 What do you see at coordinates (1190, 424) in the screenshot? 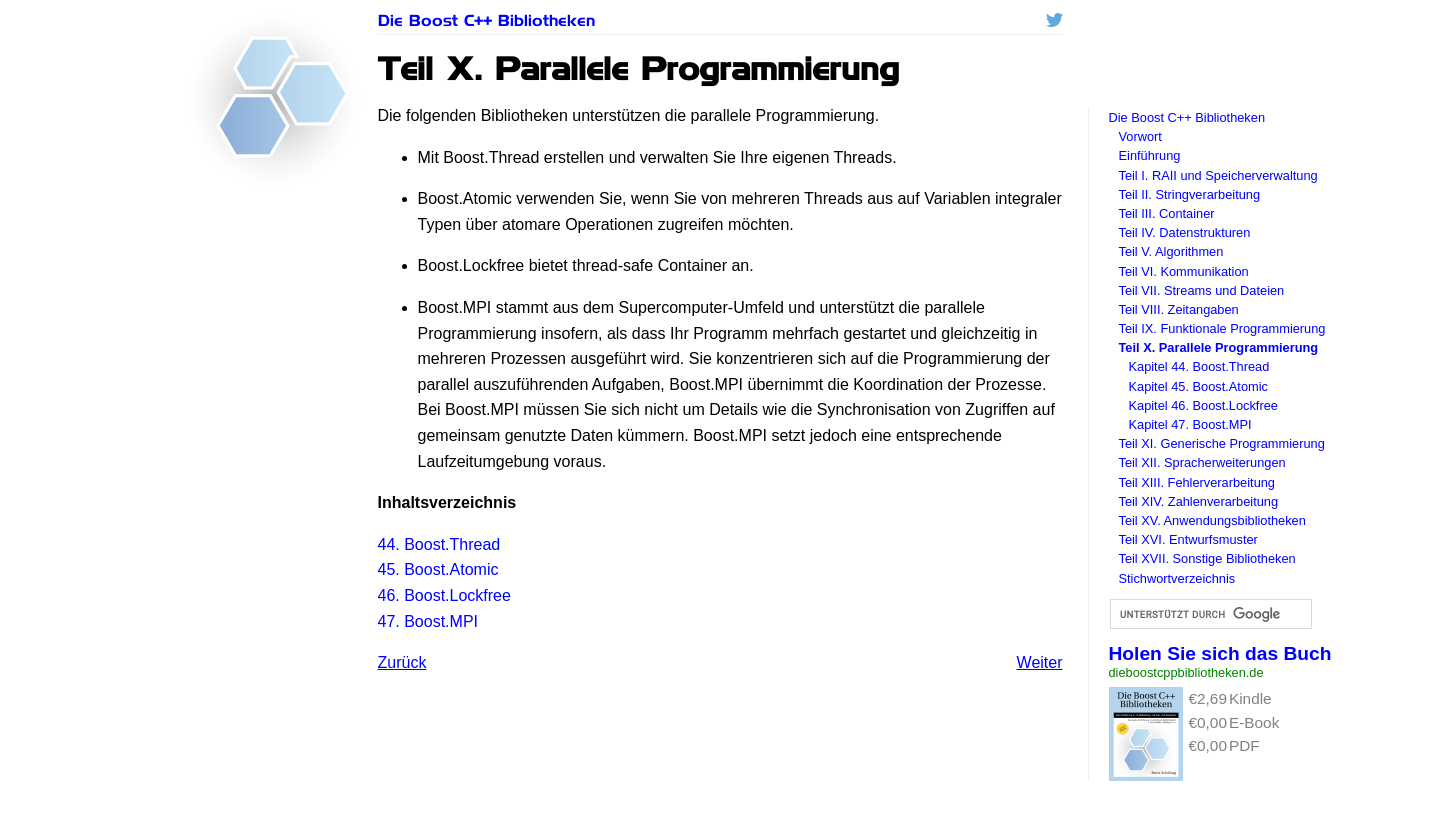
I see `Kapitel 47. Boost.MPI` at bounding box center [1190, 424].